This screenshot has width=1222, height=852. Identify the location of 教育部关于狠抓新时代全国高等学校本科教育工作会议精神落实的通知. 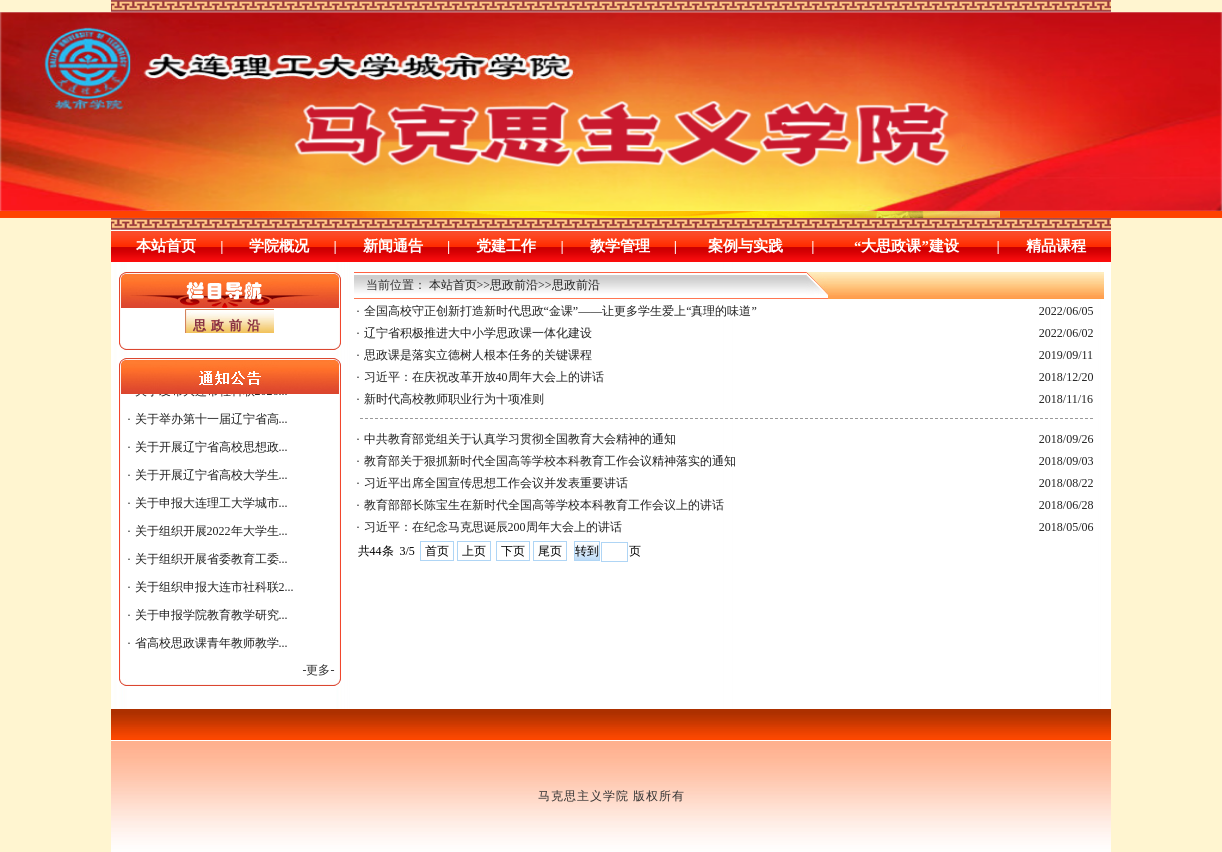
(550, 461).